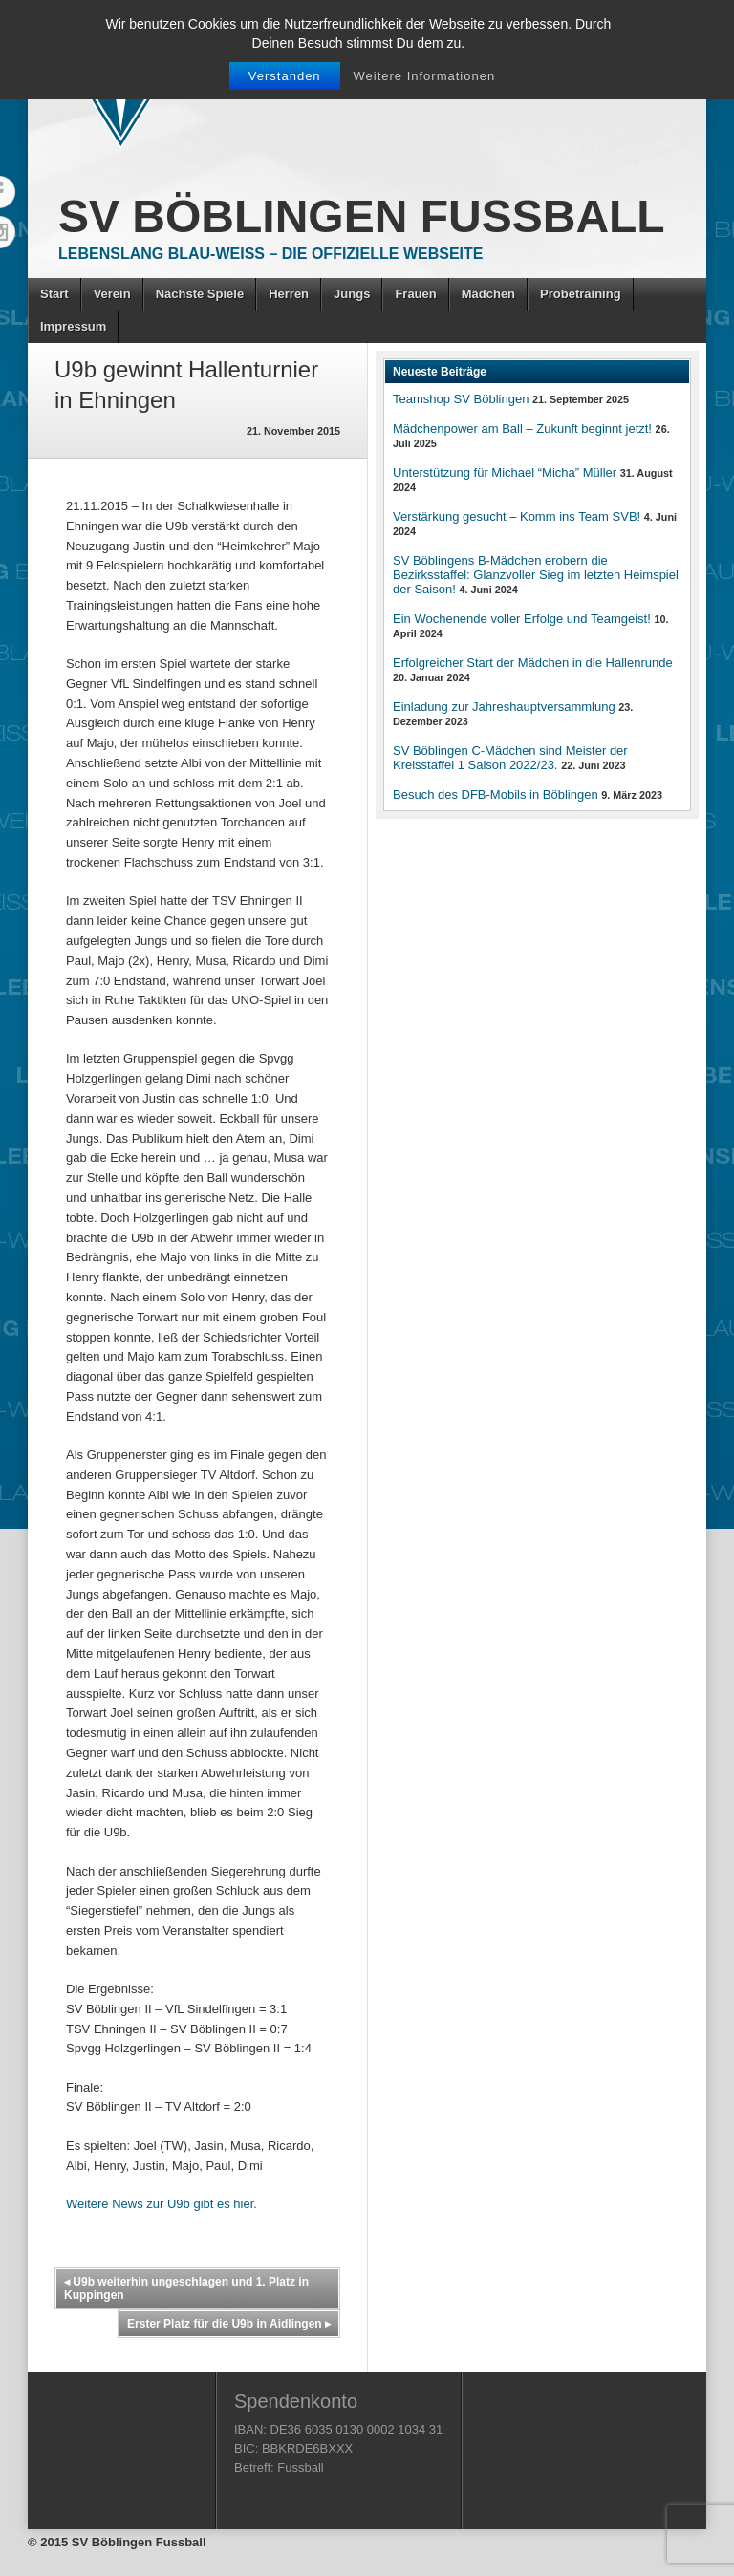 The image size is (734, 2576). What do you see at coordinates (200, 294) in the screenshot?
I see `Nächste Spiele` at bounding box center [200, 294].